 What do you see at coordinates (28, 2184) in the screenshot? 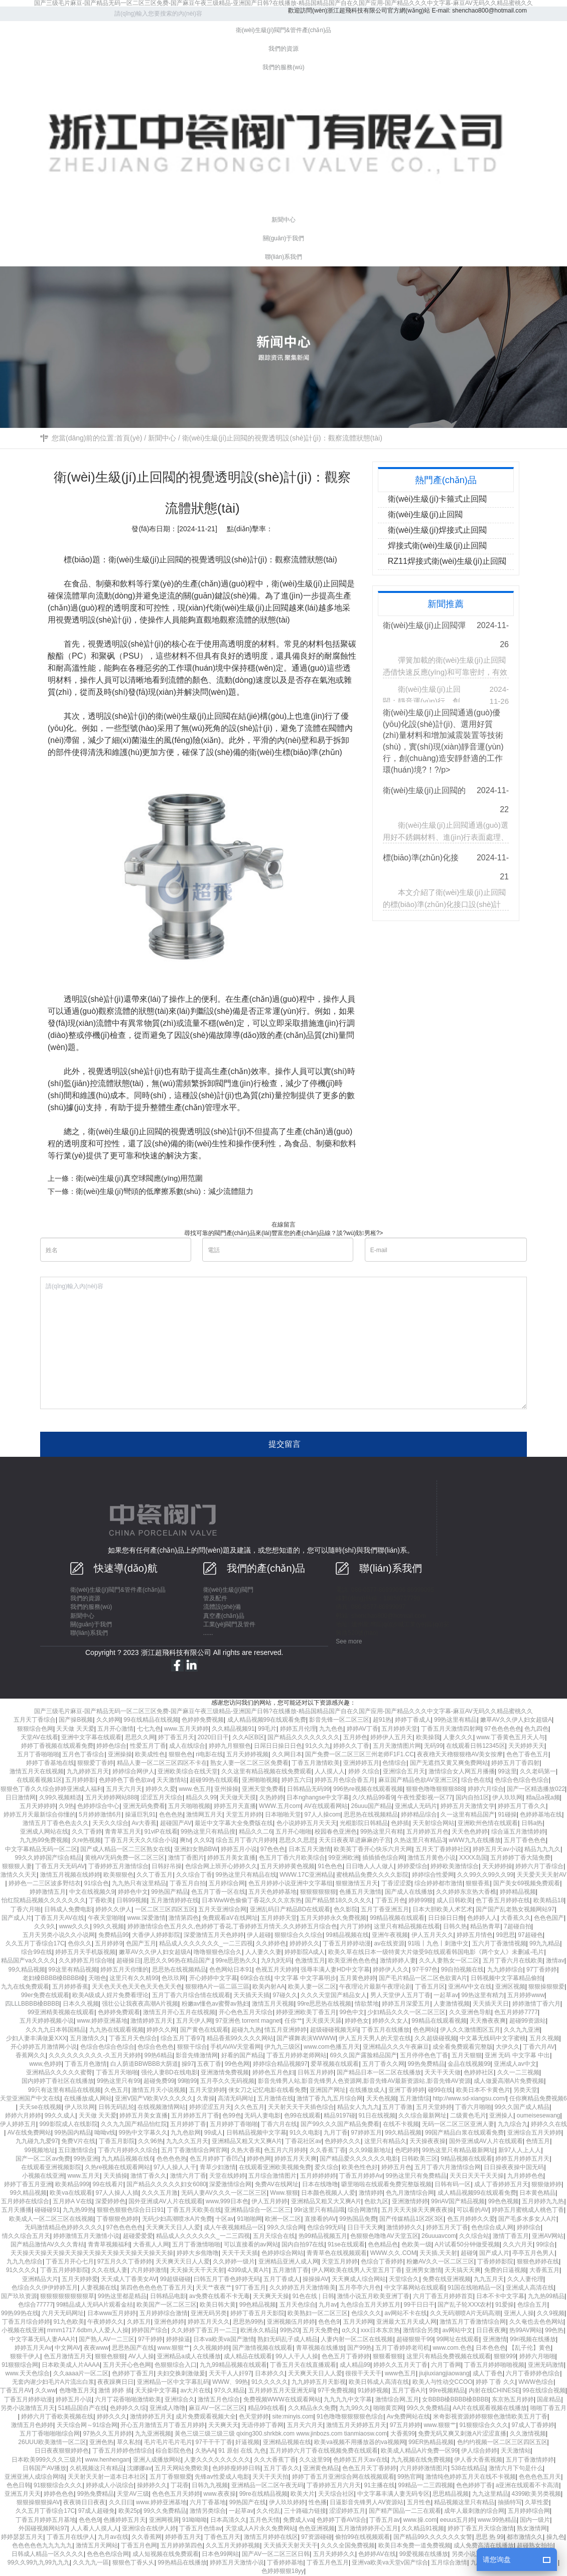
I see `婷婷丁香五月亚洲` at bounding box center [28, 2184].